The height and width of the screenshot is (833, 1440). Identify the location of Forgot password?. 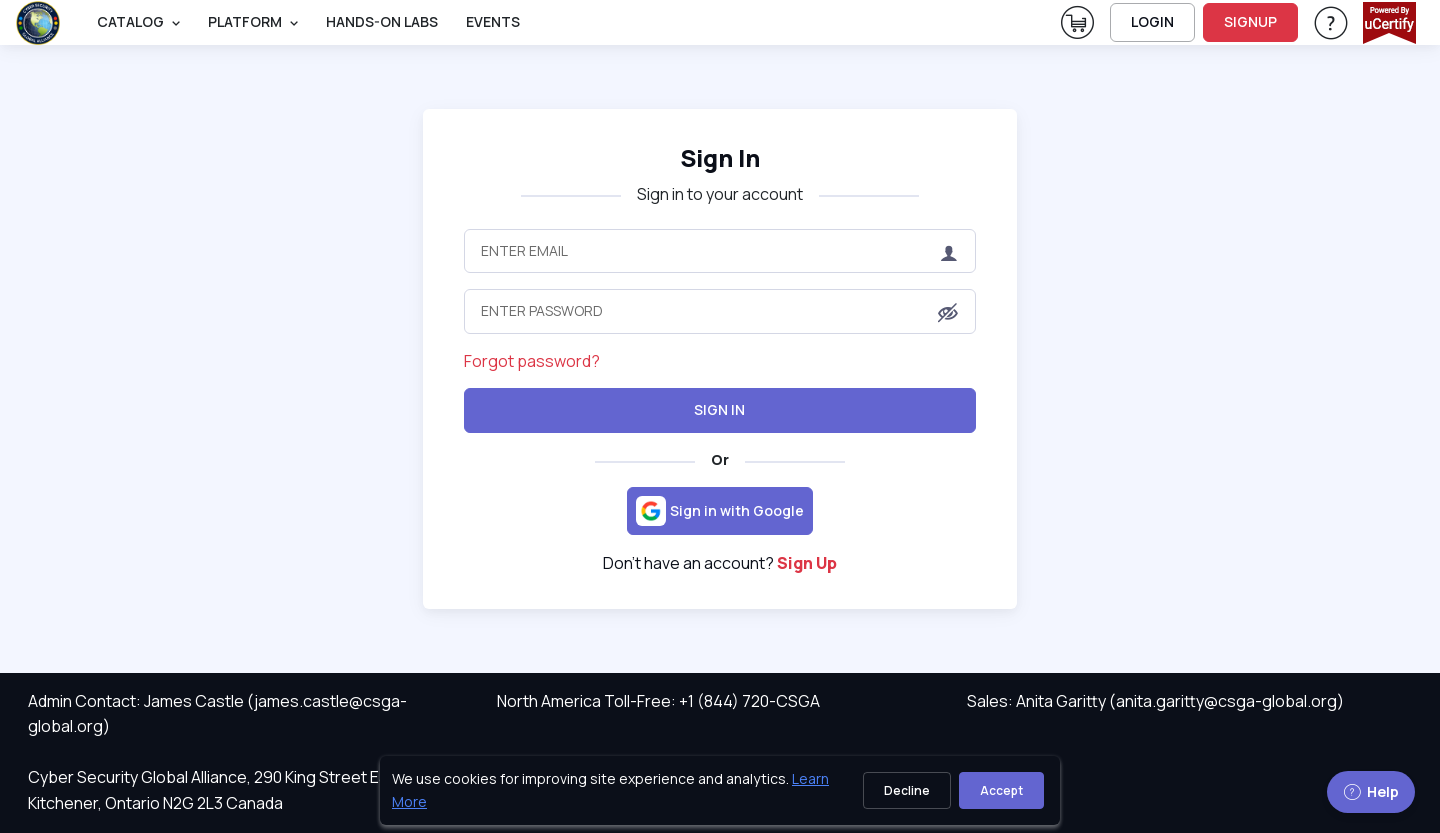
(532, 361).